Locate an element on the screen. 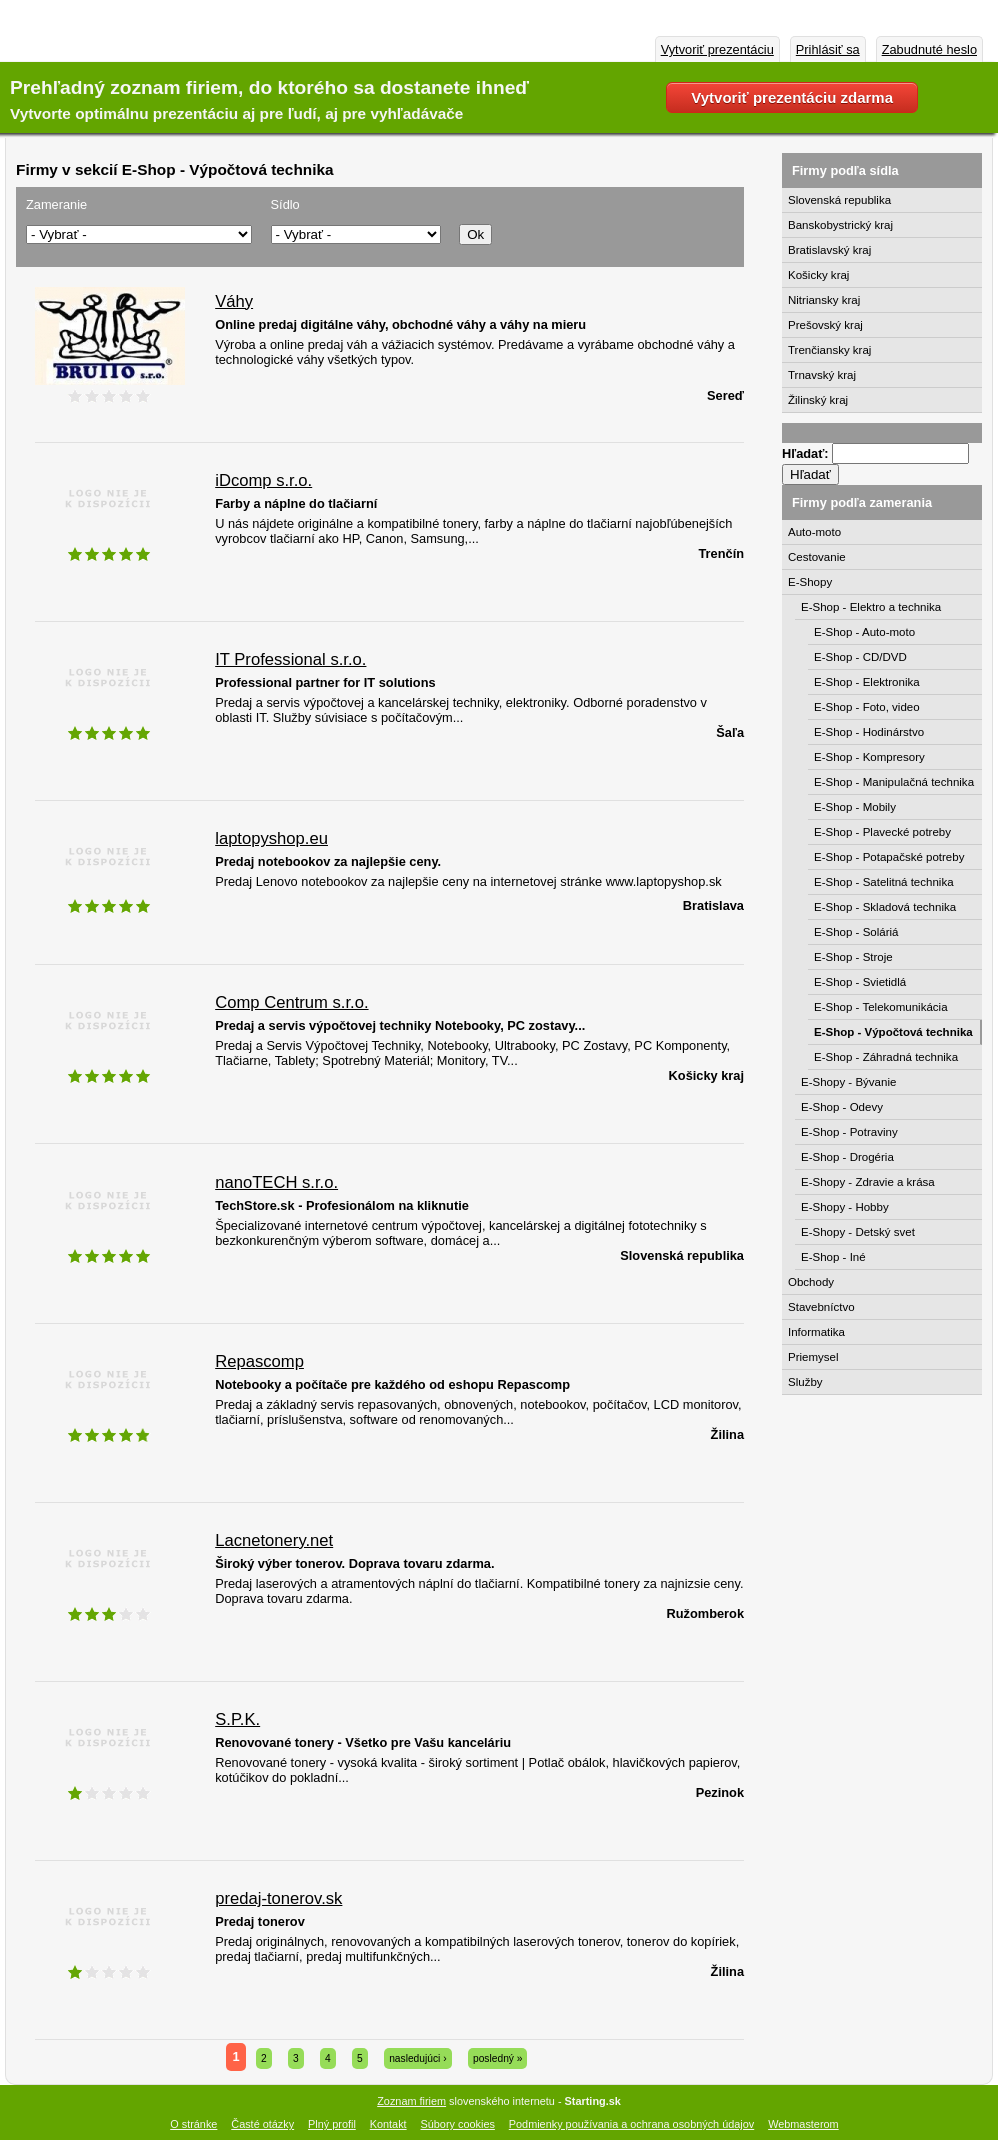 The image size is (998, 2152). IT Professional s.r.o. is located at coordinates (290, 659).